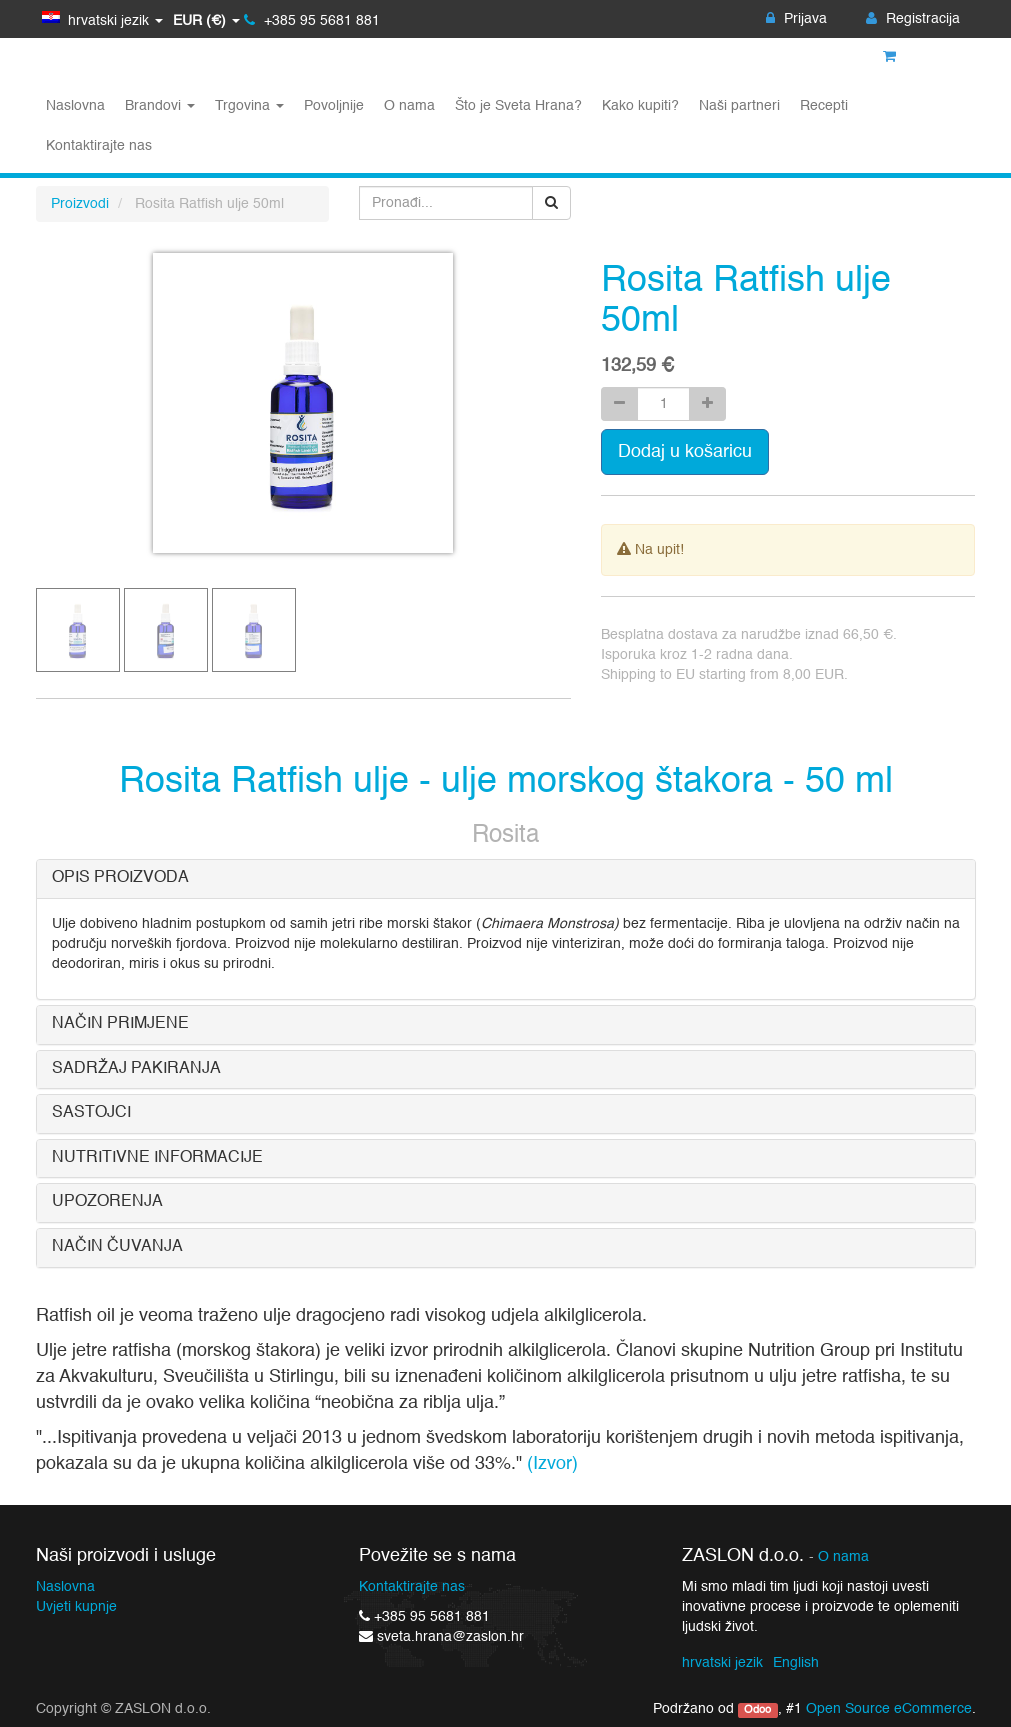 This screenshot has width=1011, height=1727. What do you see at coordinates (889, 1709) in the screenshot?
I see `Open Source eCommerce` at bounding box center [889, 1709].